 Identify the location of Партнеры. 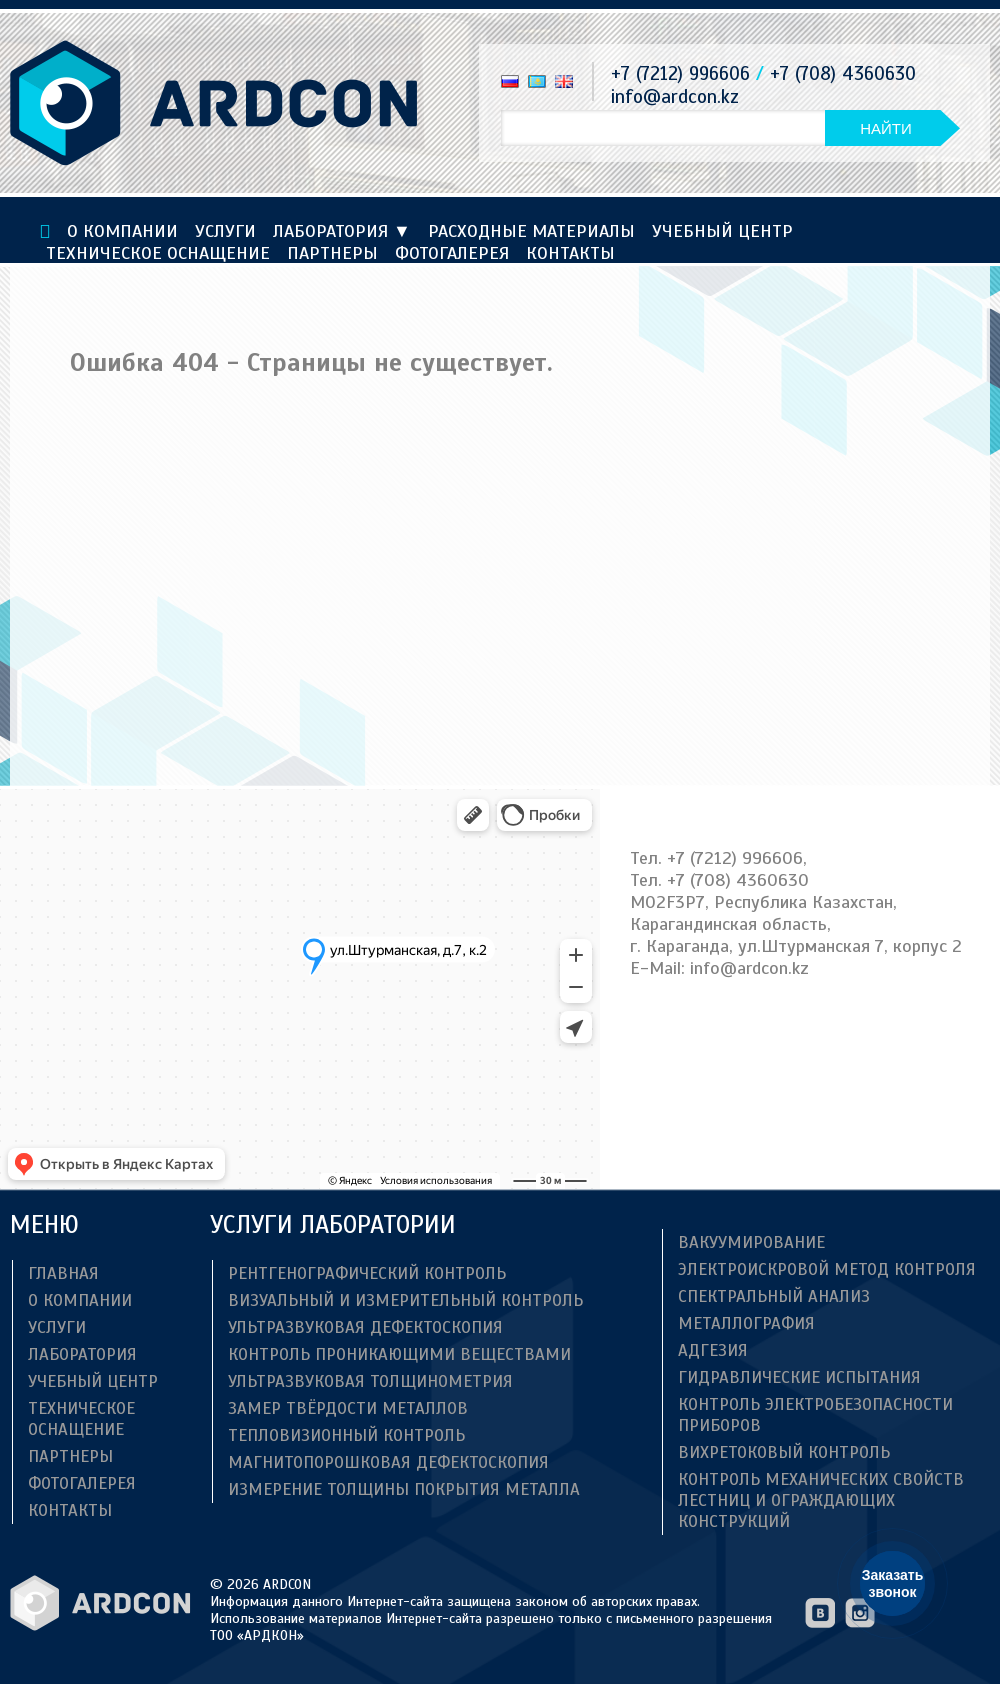
(332, 253).